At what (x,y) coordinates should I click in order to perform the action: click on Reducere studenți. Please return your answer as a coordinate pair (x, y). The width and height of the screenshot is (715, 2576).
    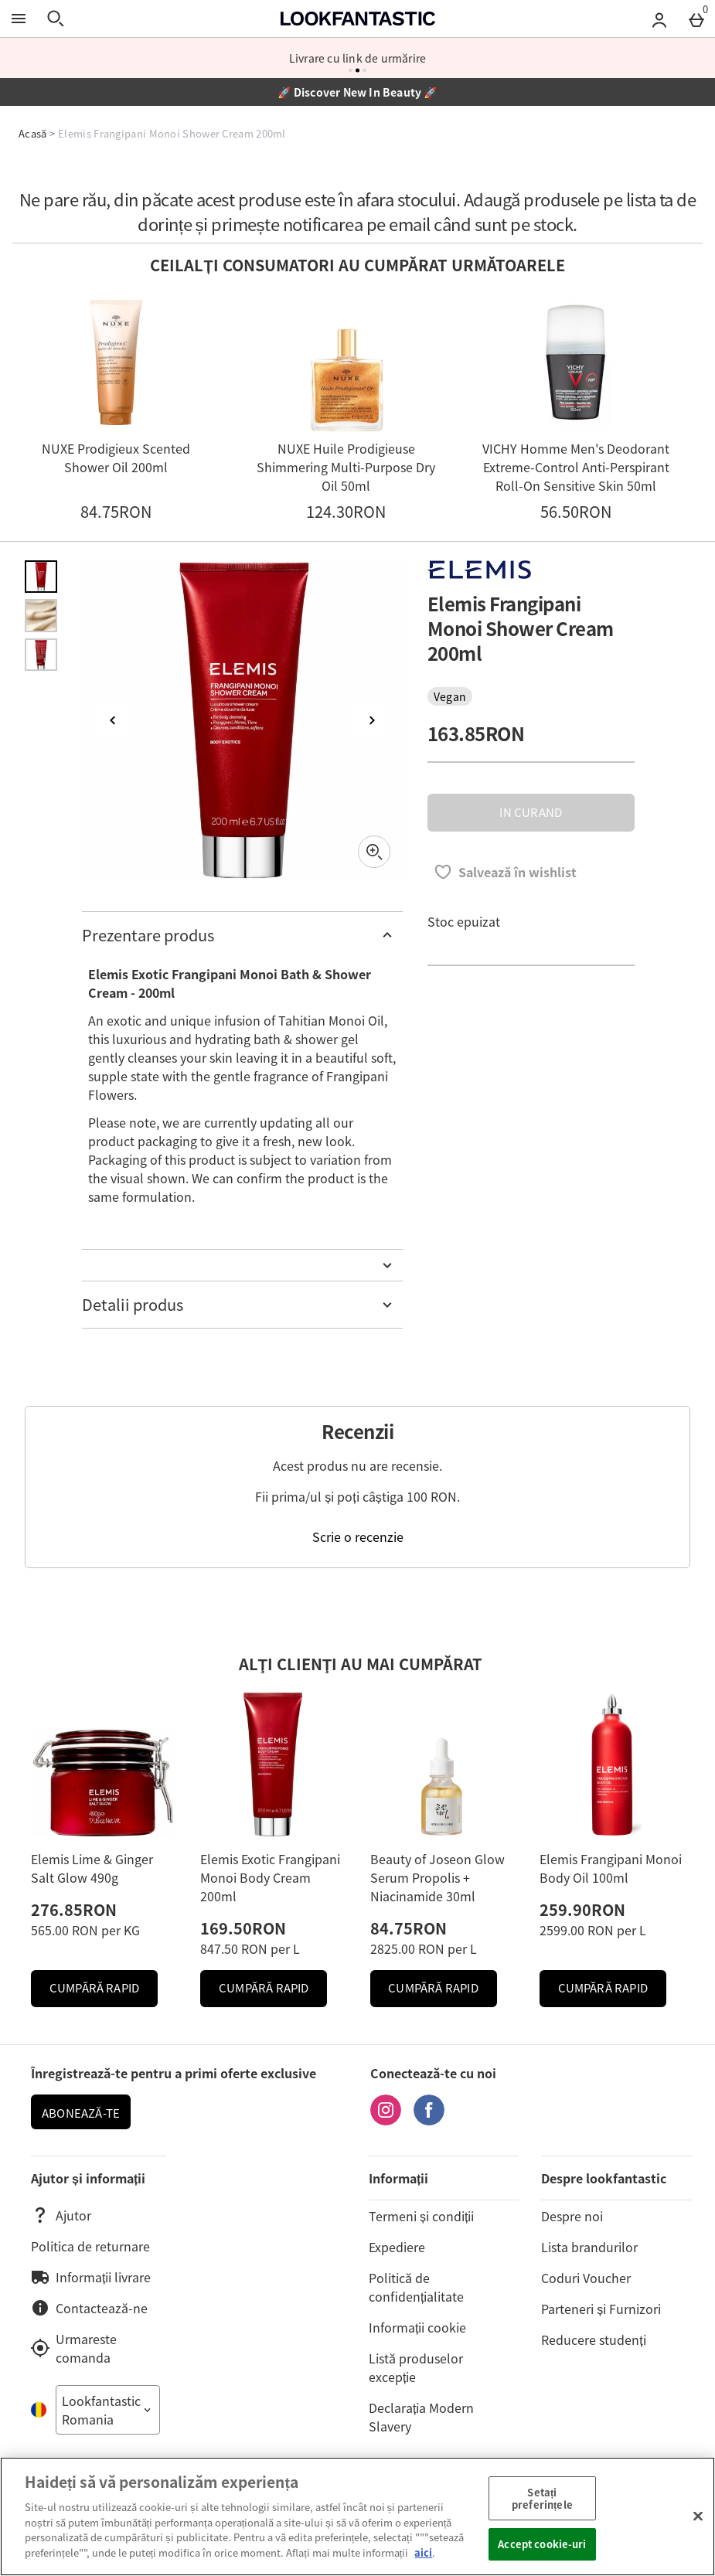
    Looking at the image, I should click on (593, 2339).